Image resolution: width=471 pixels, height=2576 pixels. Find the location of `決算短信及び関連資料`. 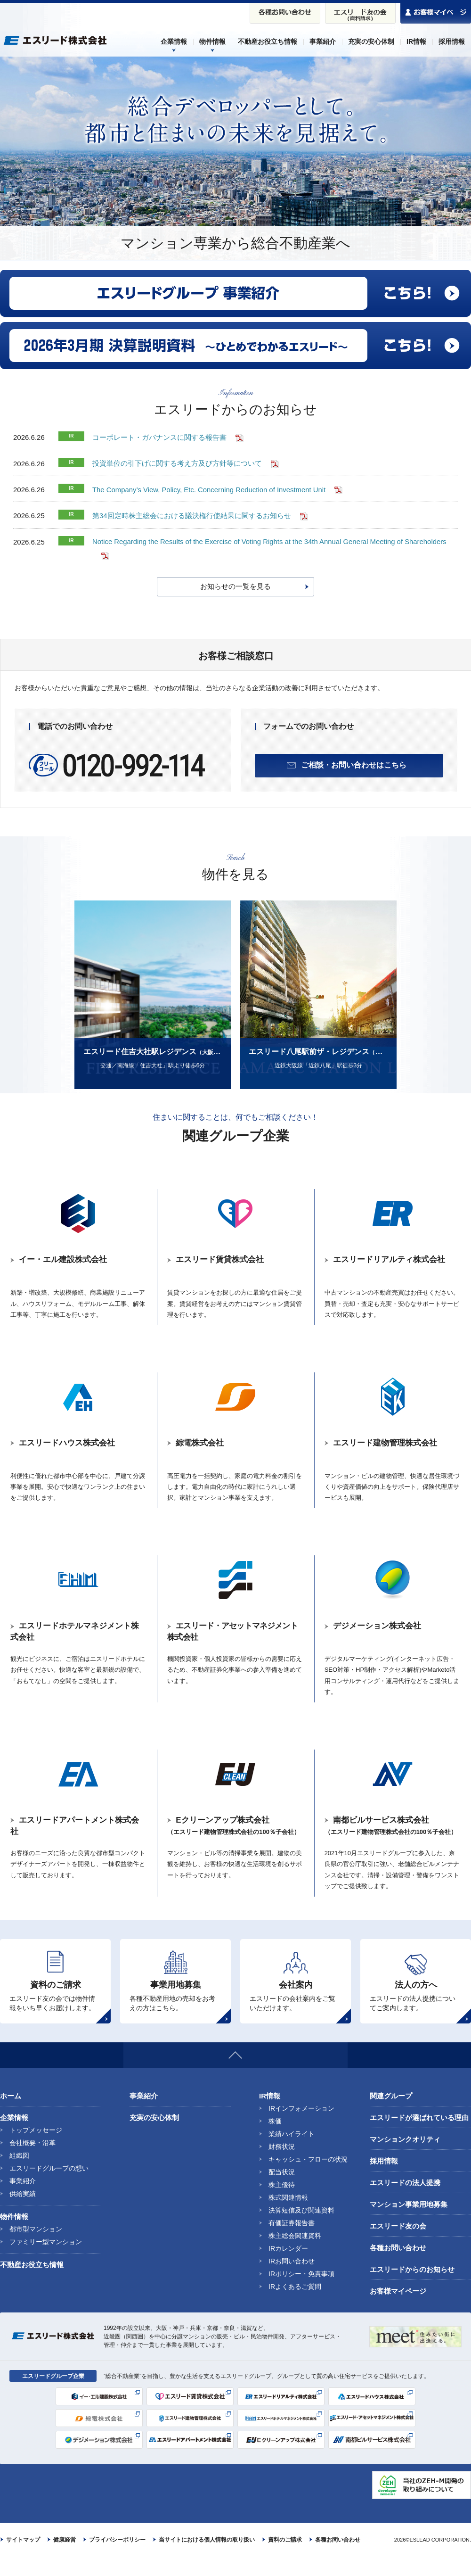

決算短信及び関連資料 is located at coordinates (301, 2229).